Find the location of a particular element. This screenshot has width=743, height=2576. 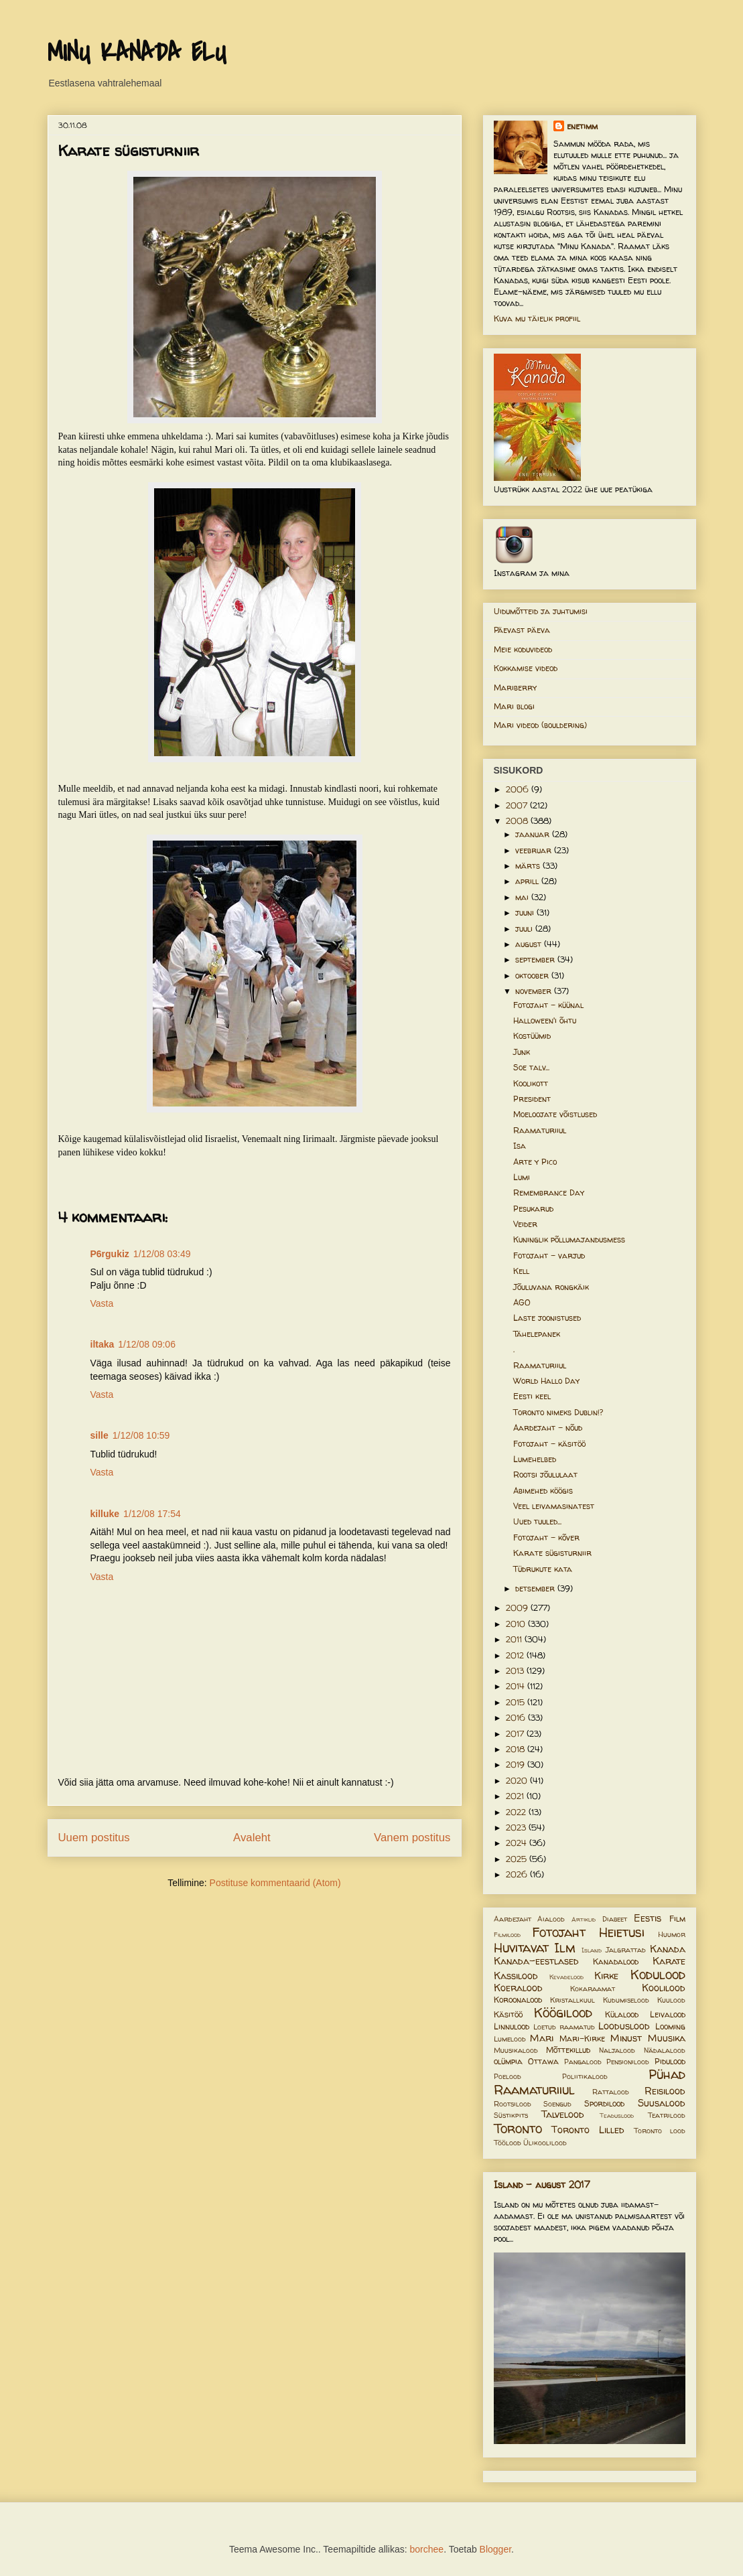

Vanem postitus is located at coordinates (412, 1837).